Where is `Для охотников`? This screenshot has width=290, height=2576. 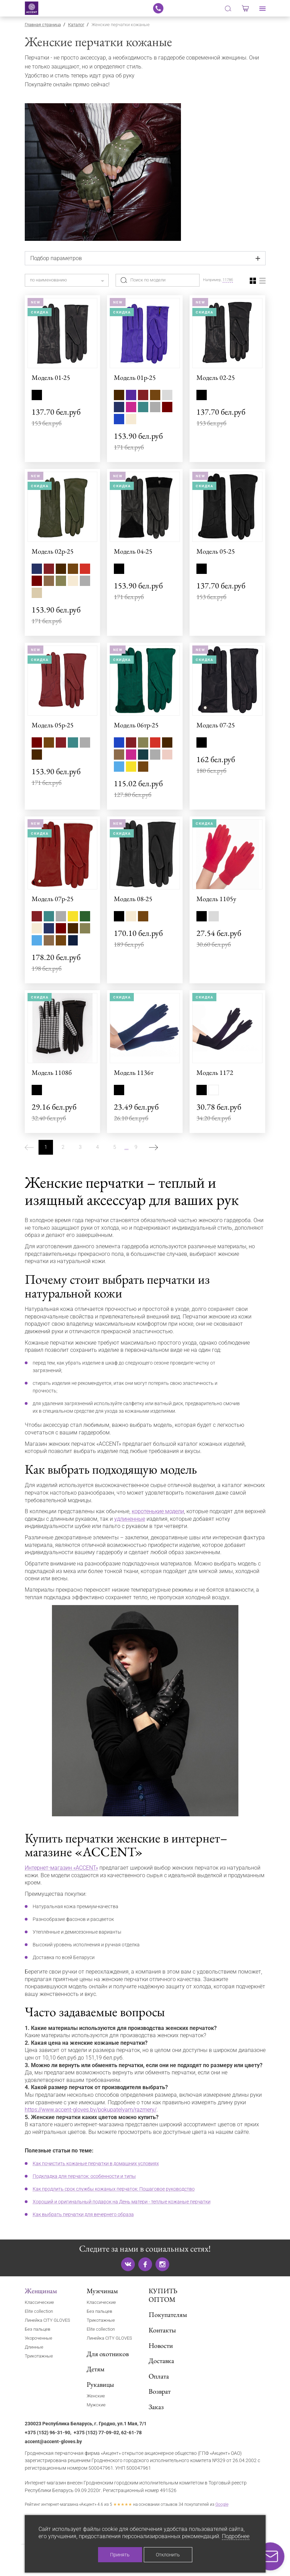
Для охотников is located at coordinates (108, 2353).